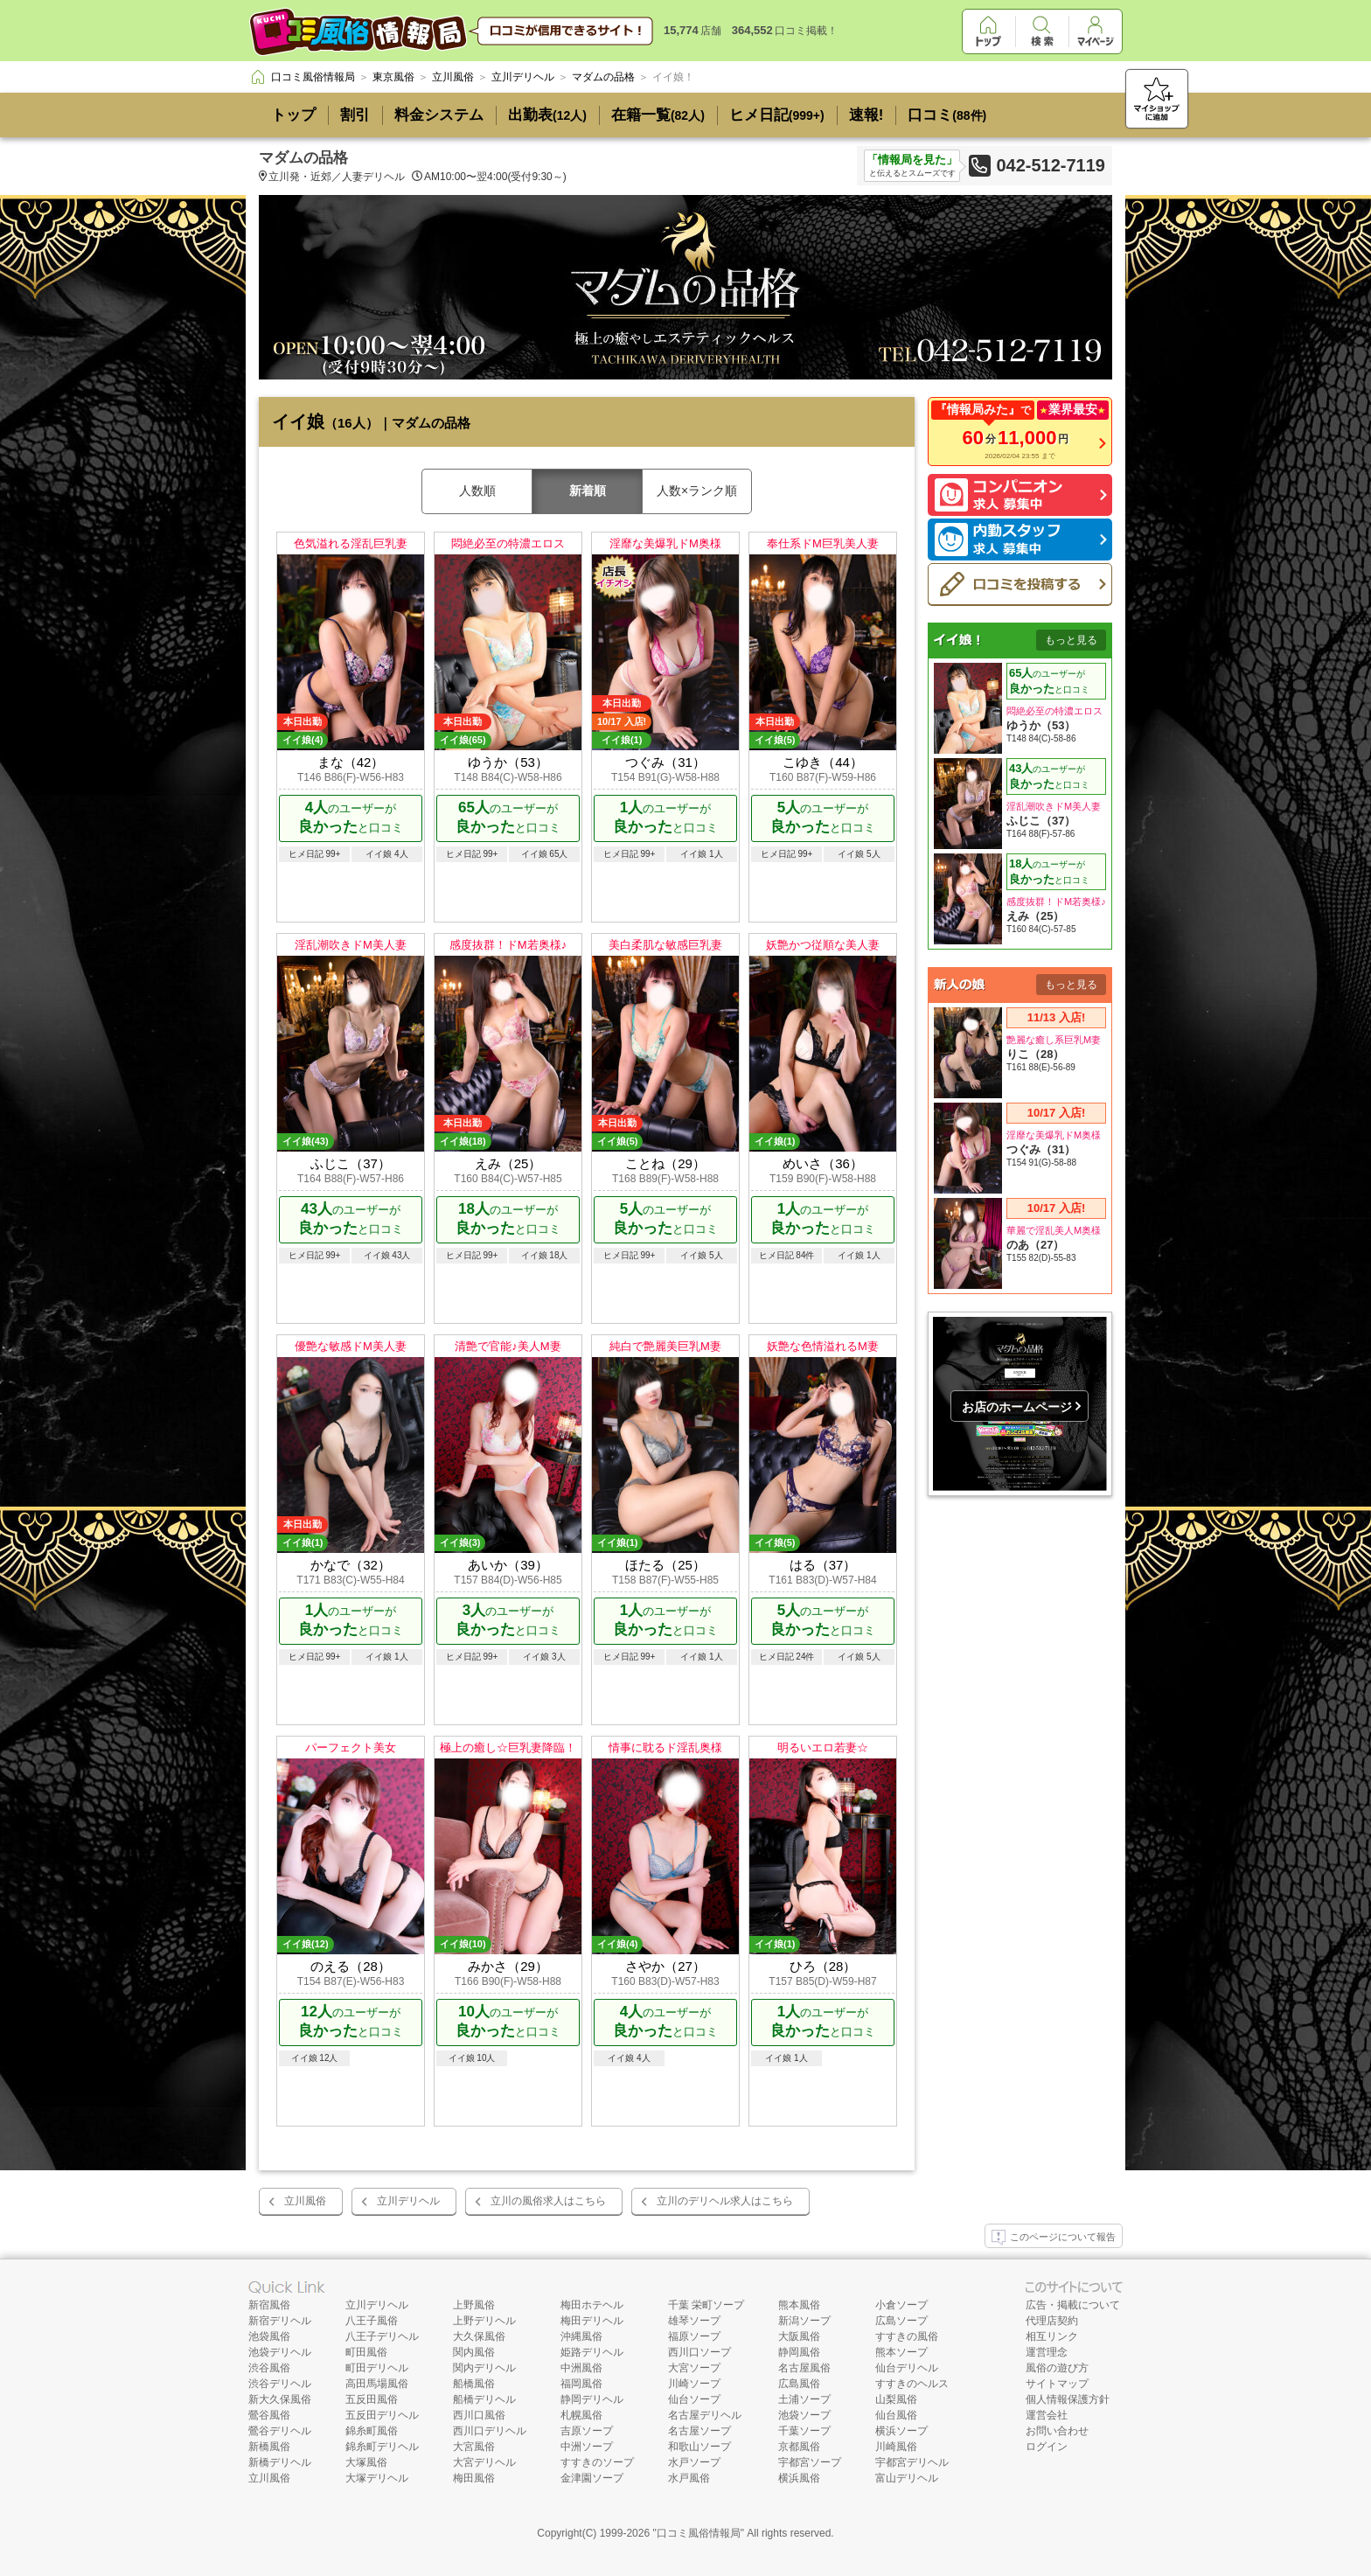  What do you see at coordinates (1052, 2336) in the screenshot?
I see `相互リンク` at bounding box center [1052, 2336].